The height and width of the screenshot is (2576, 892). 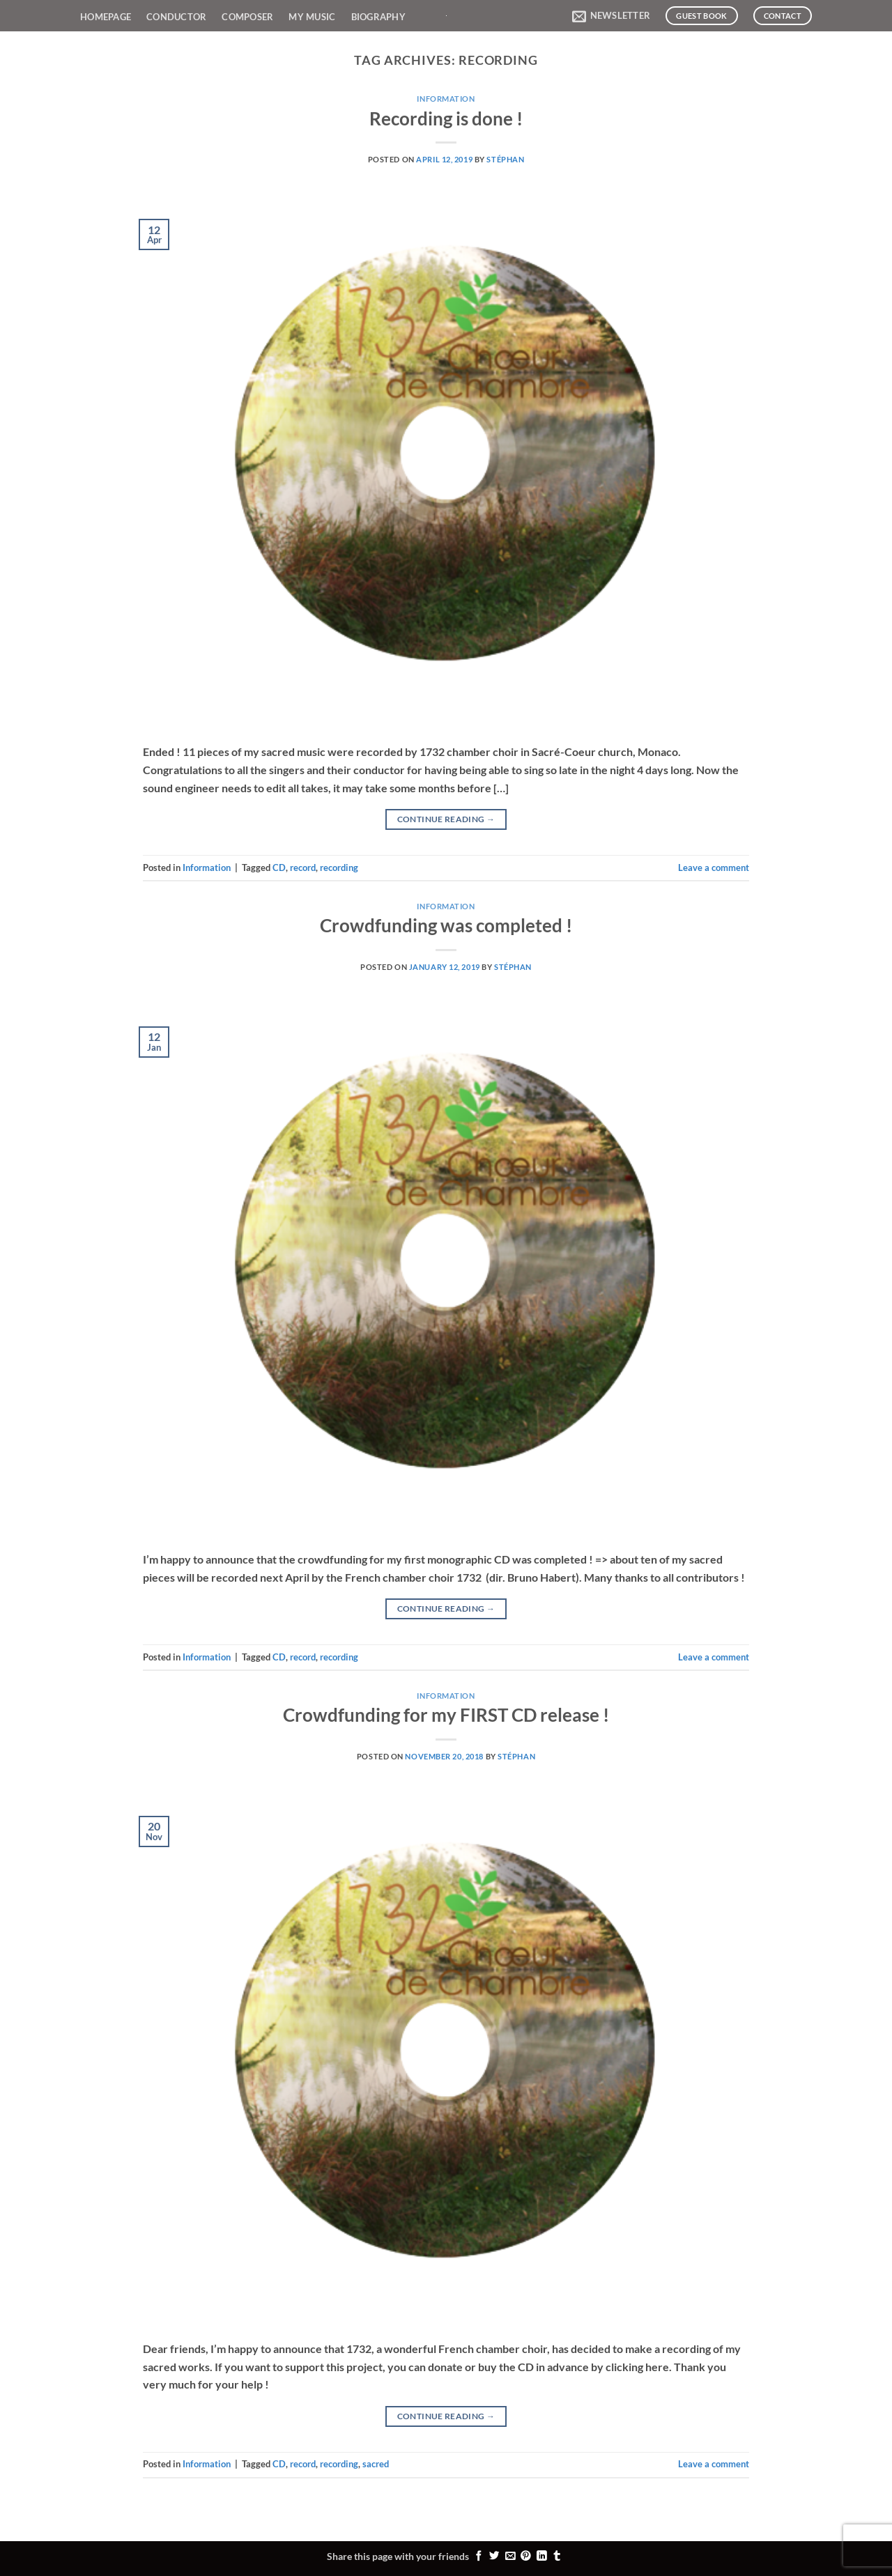 I want to click on [Share on Tumblr], so click(x=557, y=2556).